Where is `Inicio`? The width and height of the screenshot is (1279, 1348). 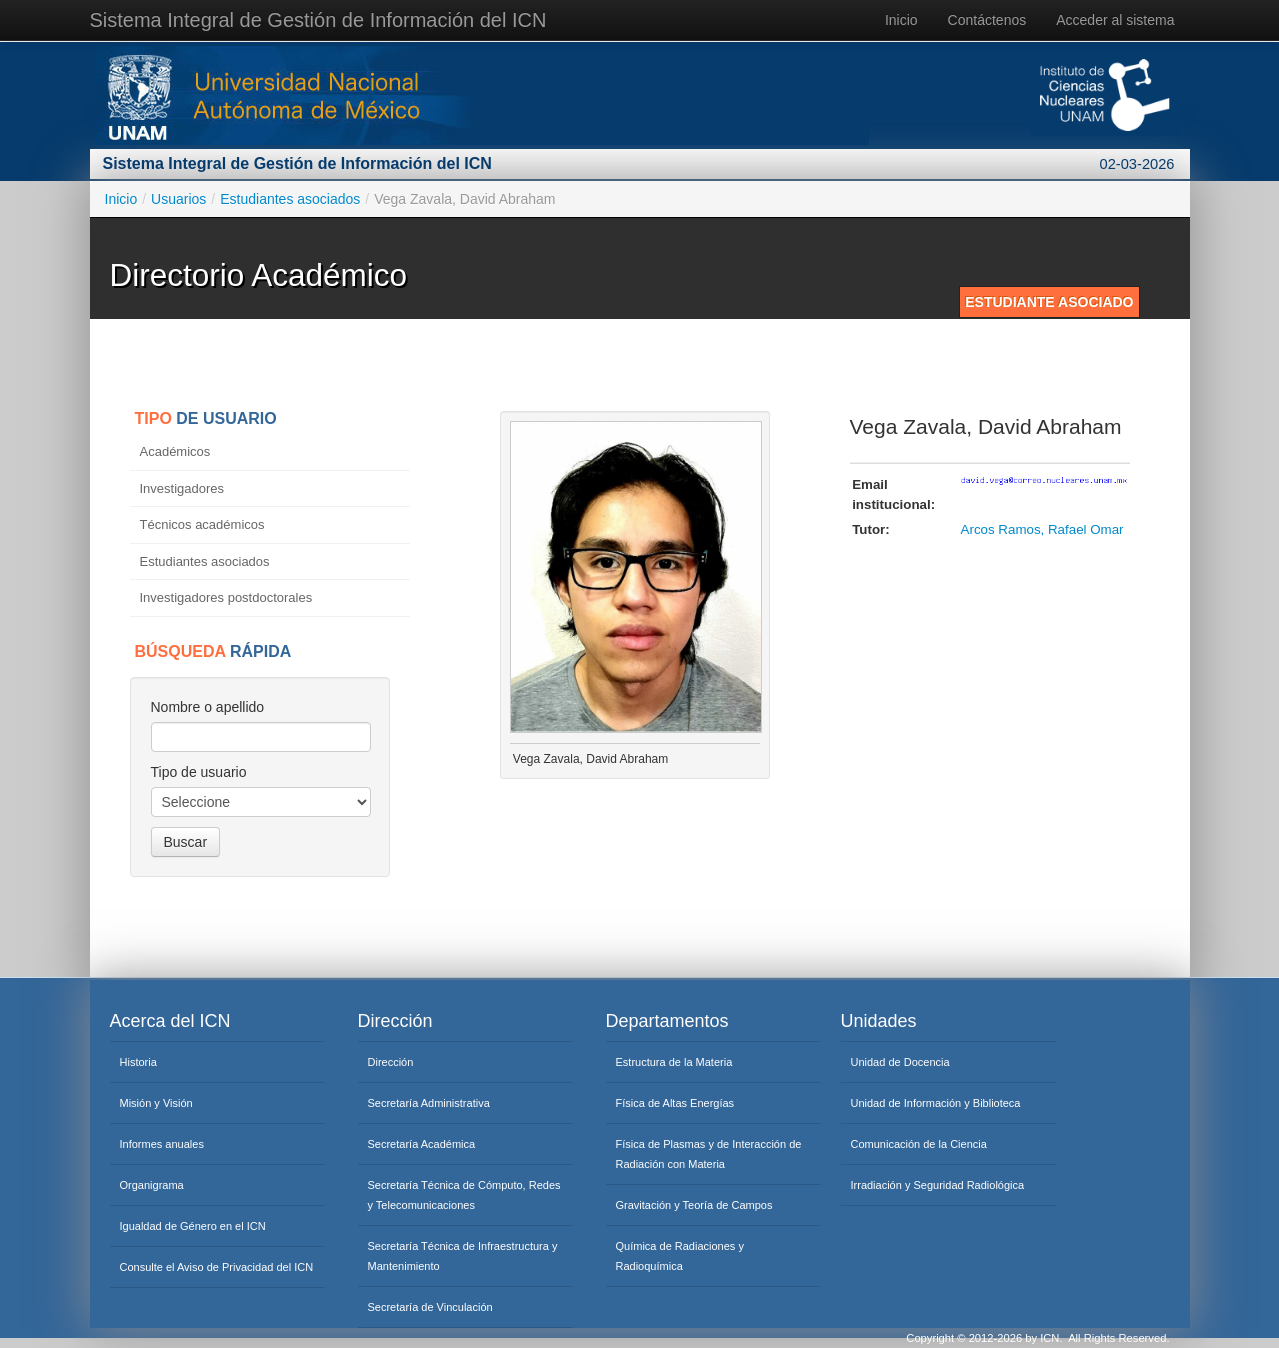 Inicio is located at coordinates (901, 20).